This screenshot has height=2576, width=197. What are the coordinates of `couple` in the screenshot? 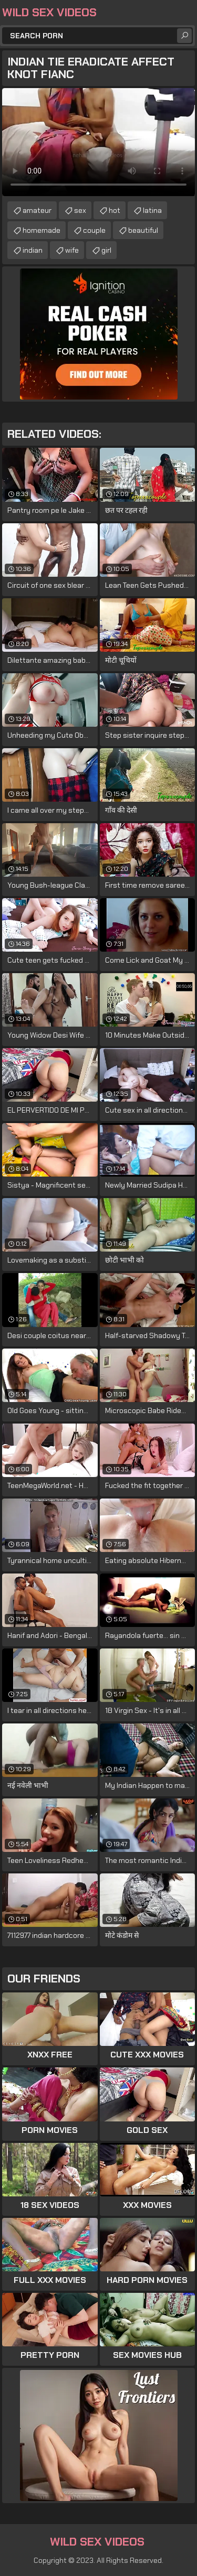 It's located at (94, 230).